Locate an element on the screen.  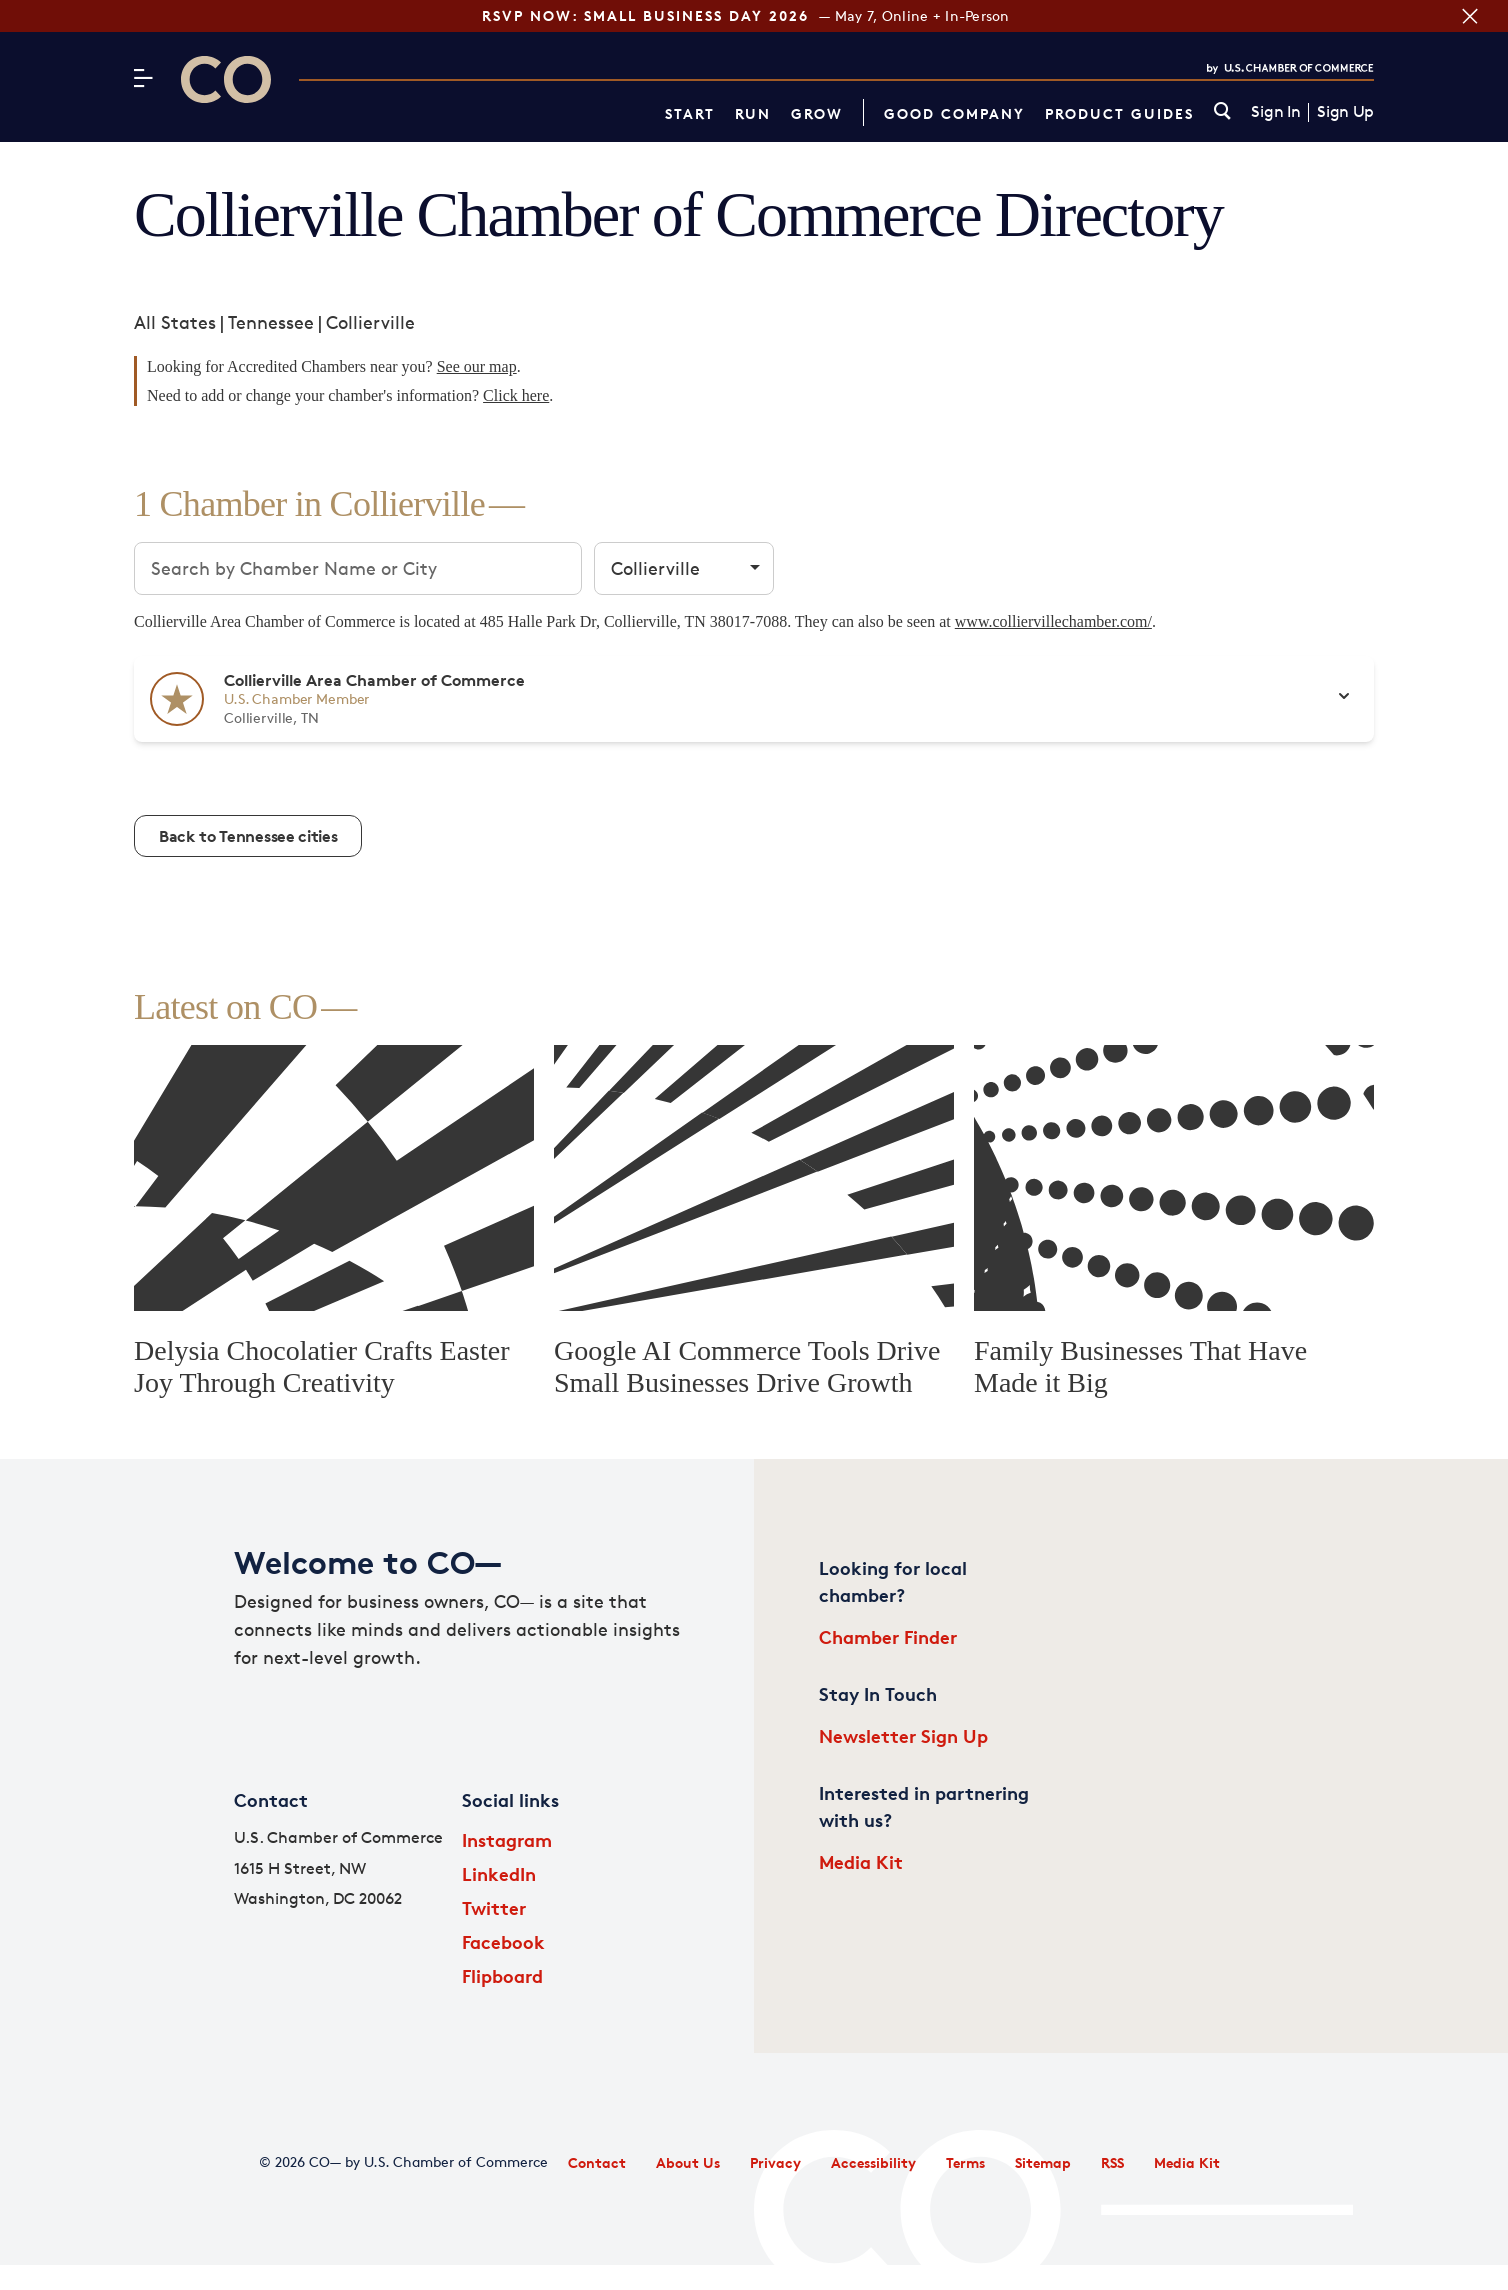
Terms is located at coordinates (965, 2162).